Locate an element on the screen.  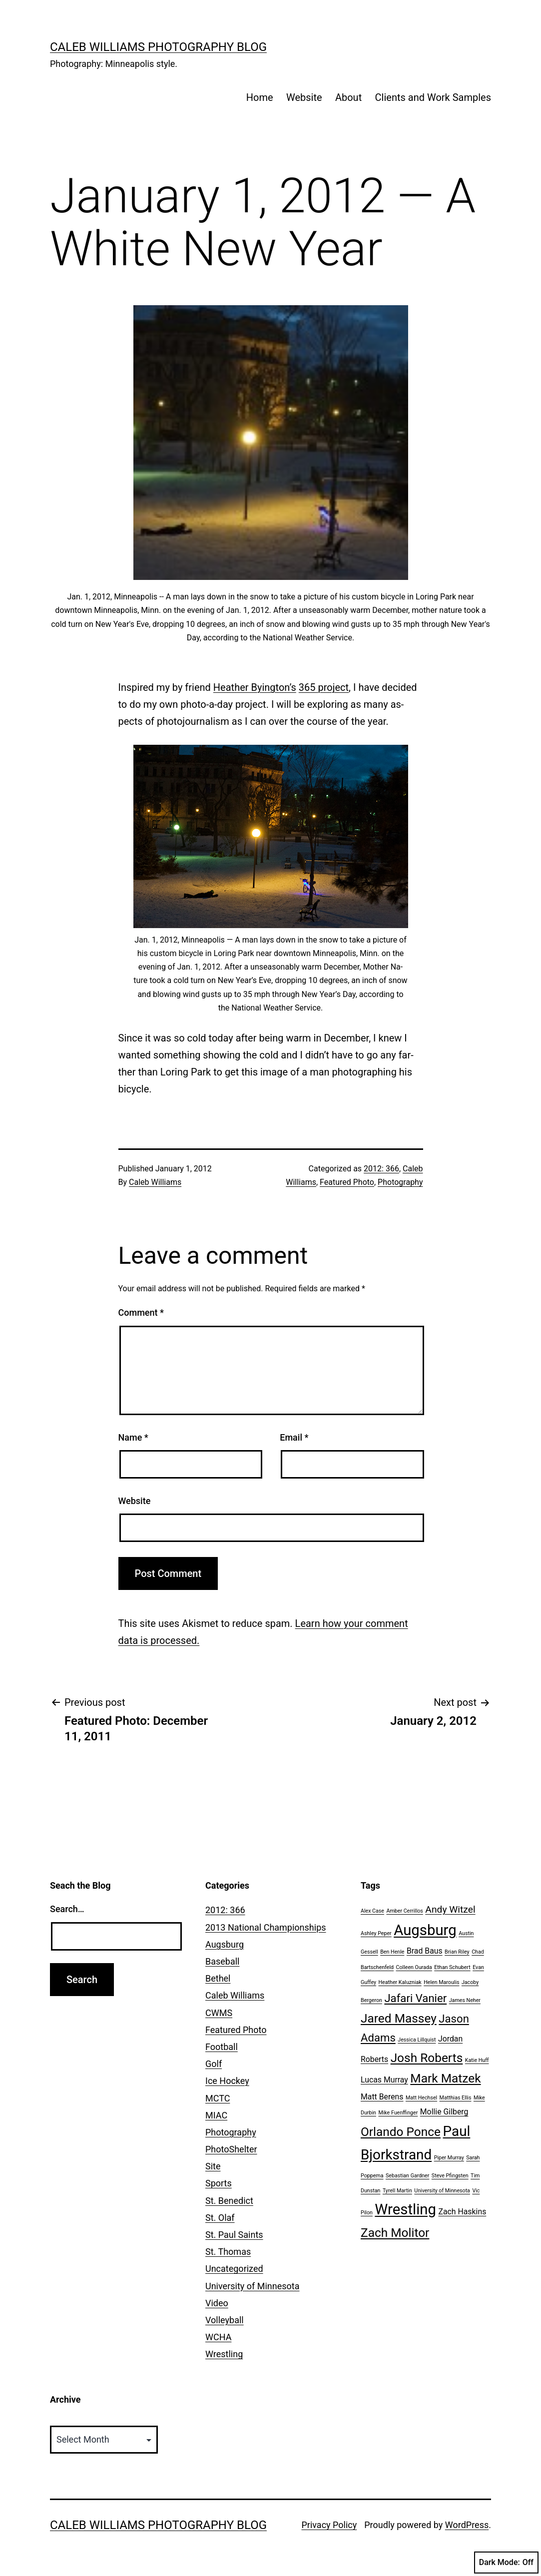
Site is located at coordinates (213, 2166).